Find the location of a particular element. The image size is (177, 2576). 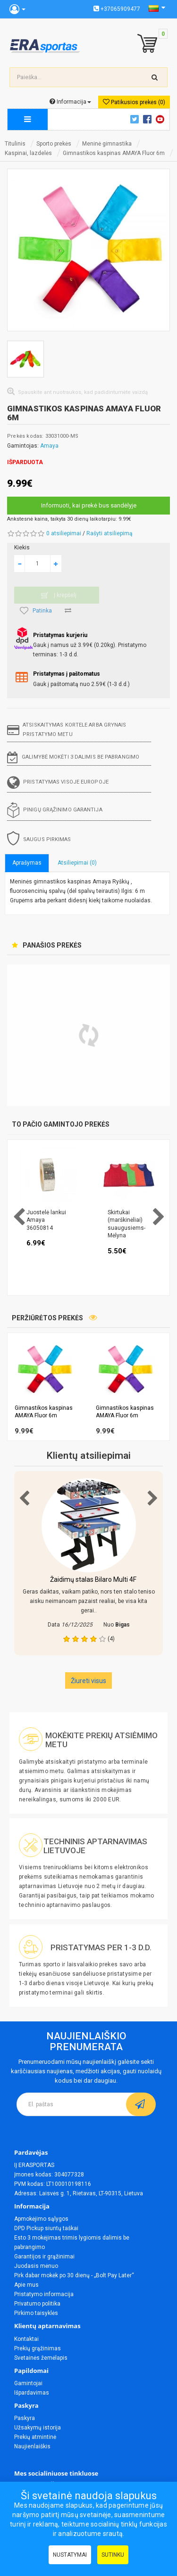

[subscribe] is located at coordinates (141, 2104).